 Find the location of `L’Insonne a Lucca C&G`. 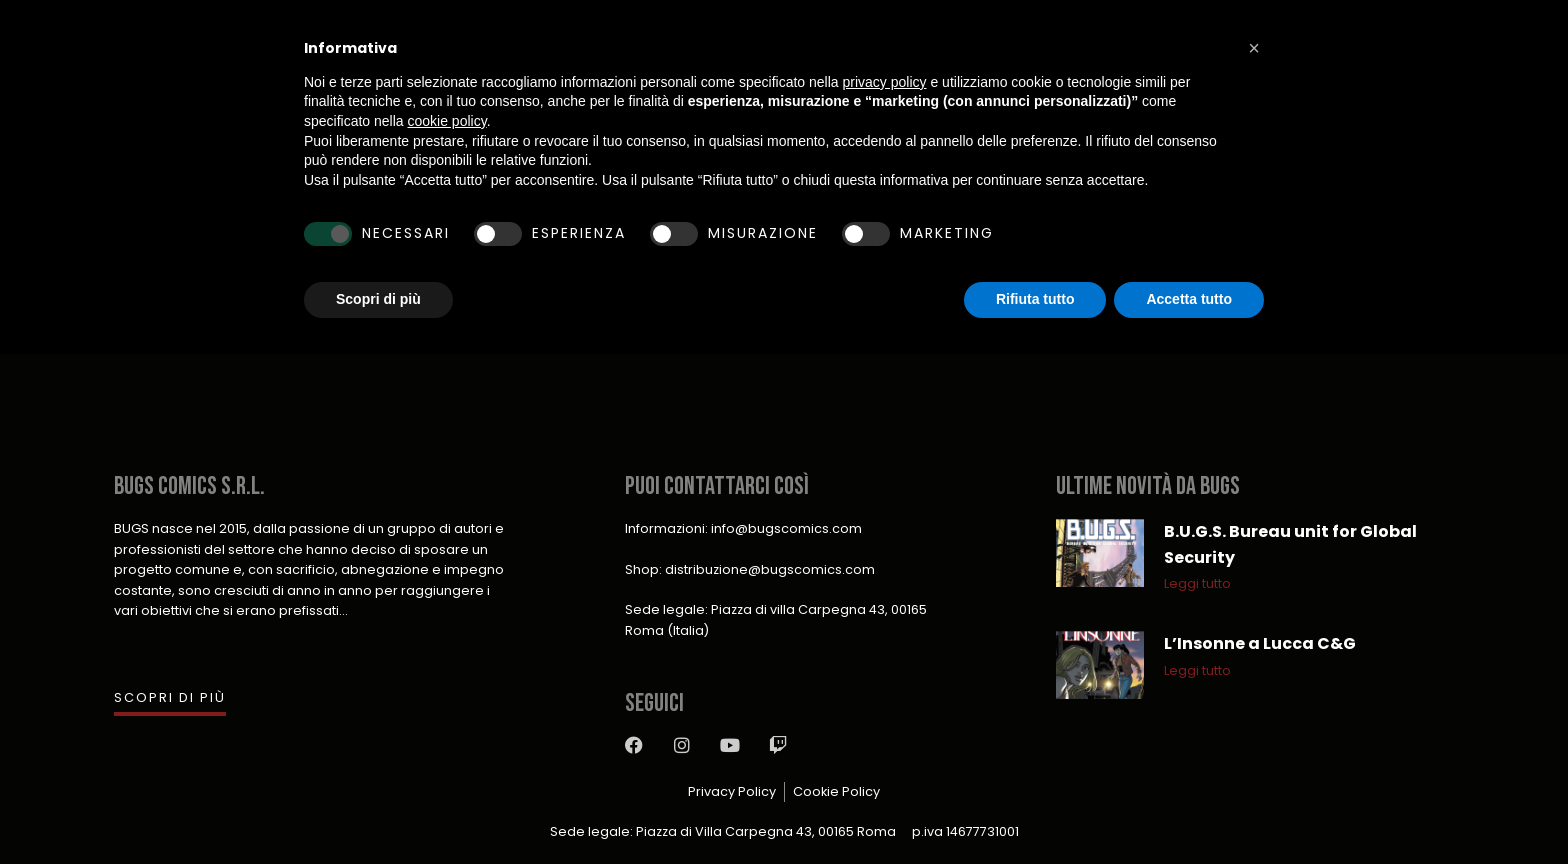

L’Insonne a Lucca C&G is located at coordinates (1260, 643).